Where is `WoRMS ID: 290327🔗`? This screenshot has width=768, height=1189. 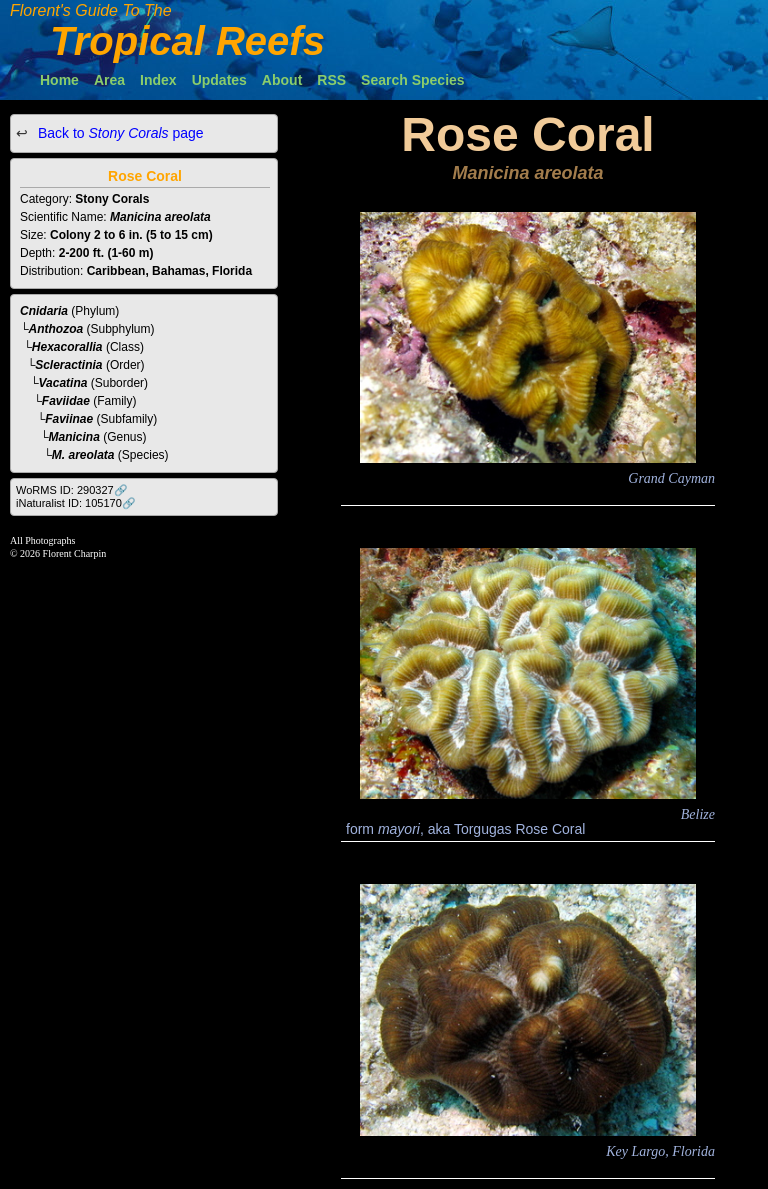
WoRMS ID: 290327🔗 is located at coordinates (72, 490).